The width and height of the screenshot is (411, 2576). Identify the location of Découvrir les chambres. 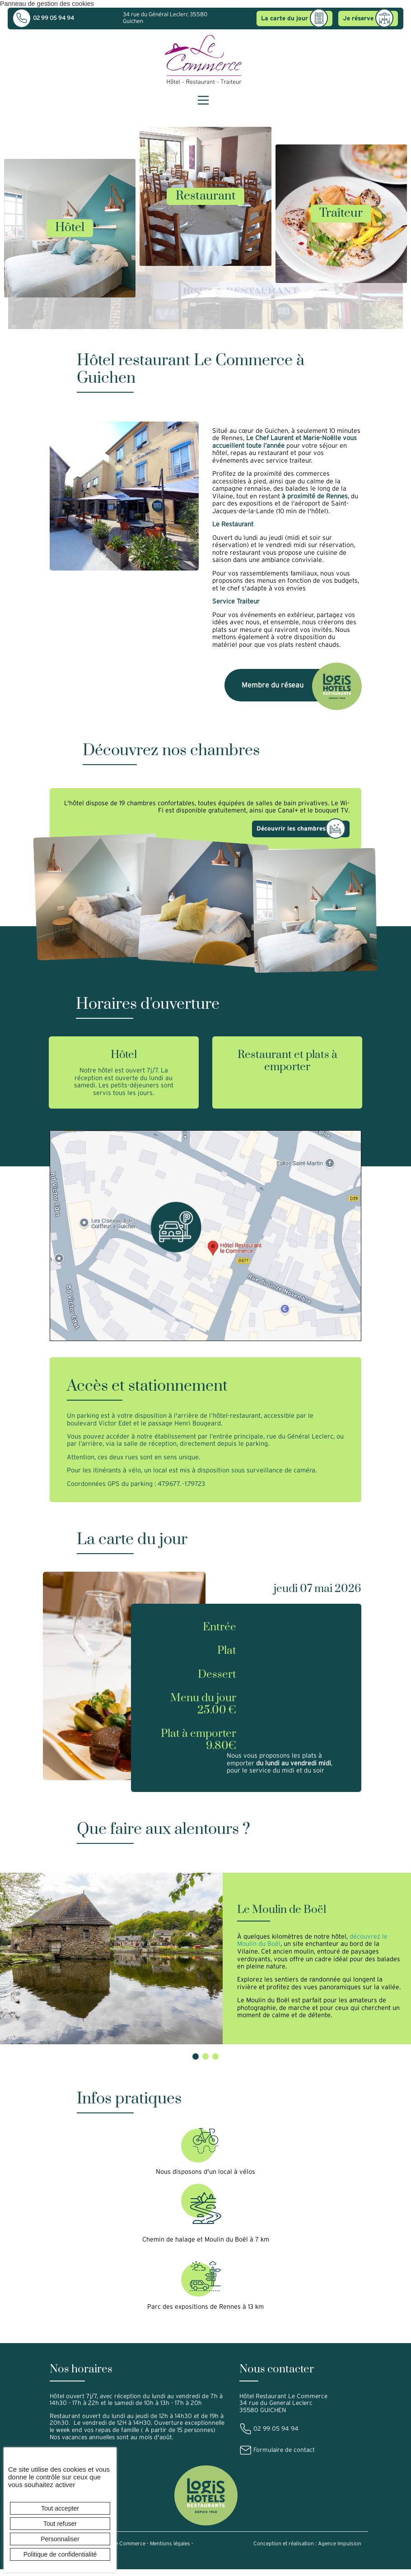
(300, 829).